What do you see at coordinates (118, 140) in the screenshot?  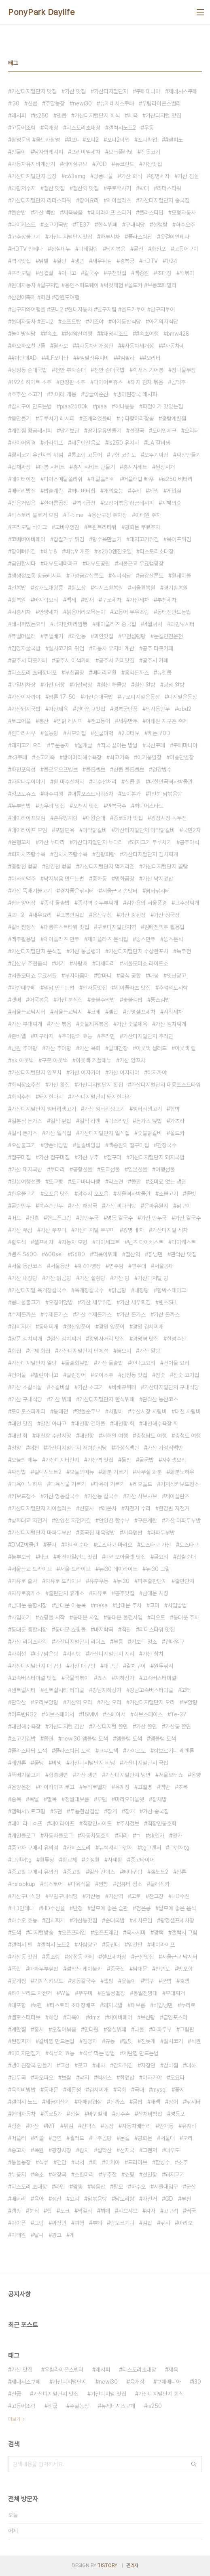 I see `포니2픽업` at bounding box center [118, 140].